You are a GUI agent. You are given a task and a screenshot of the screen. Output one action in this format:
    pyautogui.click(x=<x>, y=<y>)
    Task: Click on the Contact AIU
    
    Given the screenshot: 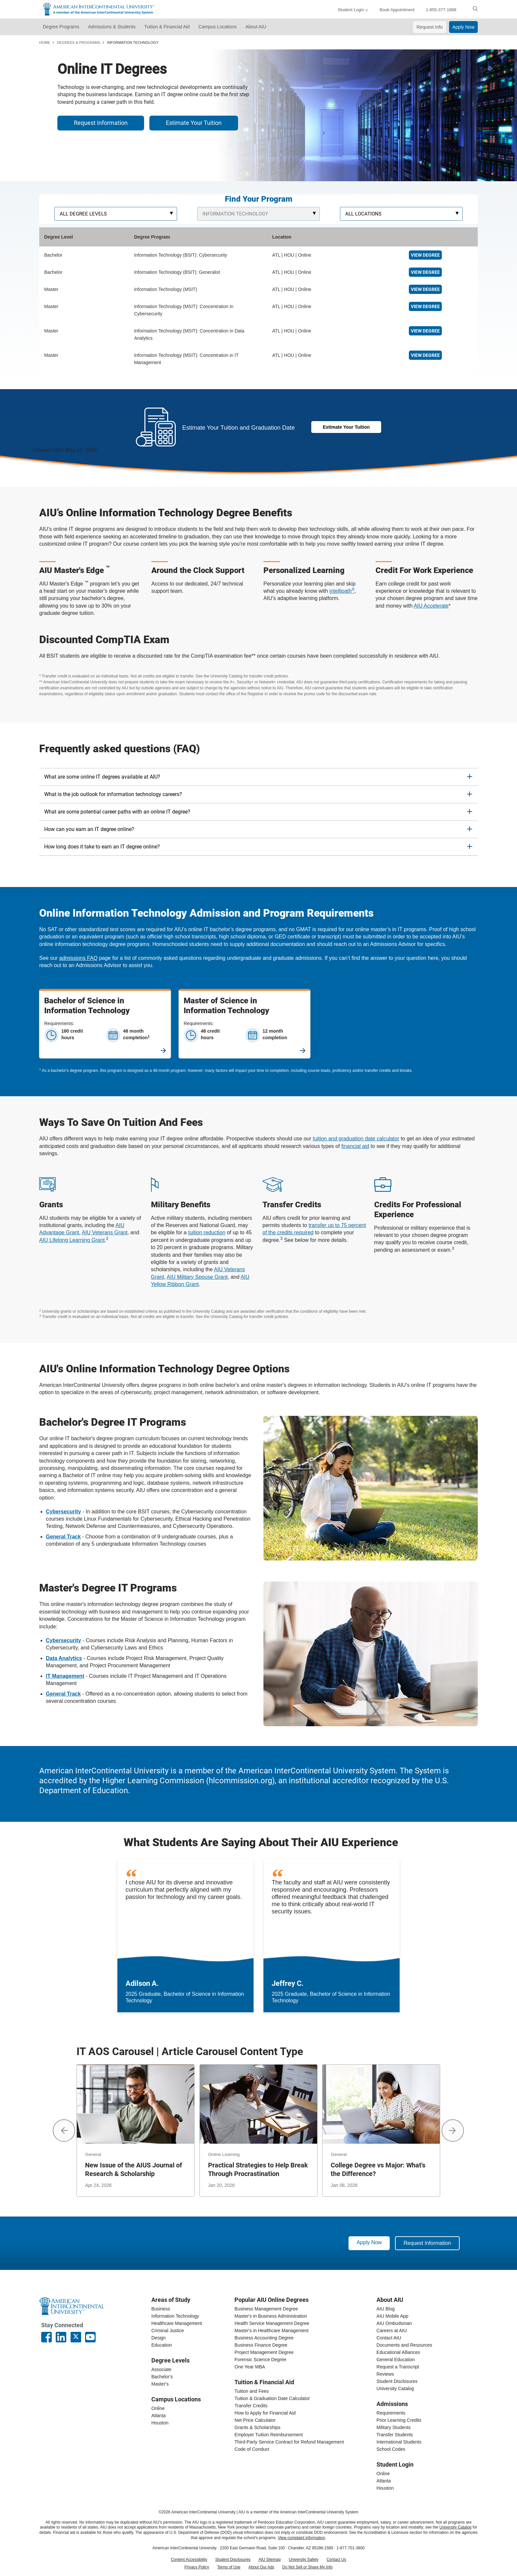 What is the action you would take?
    pyautogui.click(x=389, y=2337)
    